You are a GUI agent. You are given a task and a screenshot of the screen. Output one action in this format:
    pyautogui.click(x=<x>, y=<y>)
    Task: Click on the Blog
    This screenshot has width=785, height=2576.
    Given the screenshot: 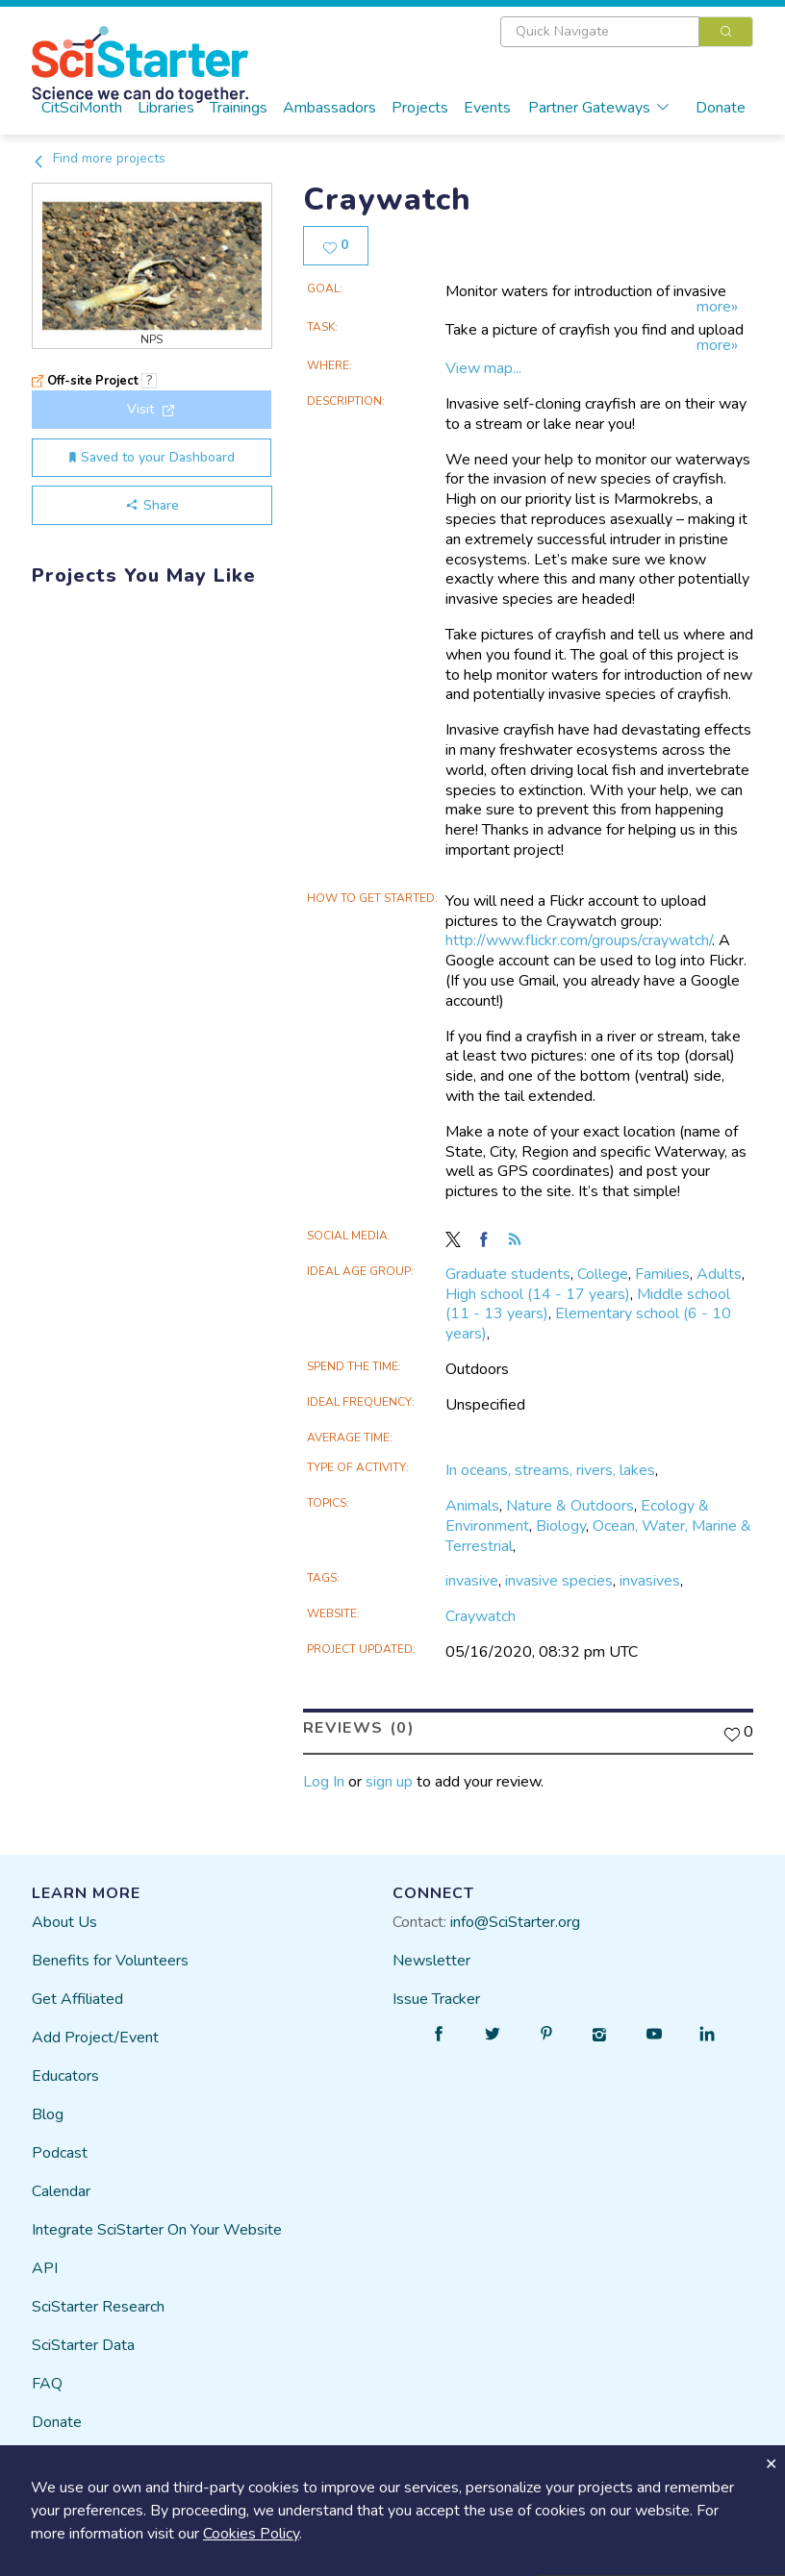 What is the action you would take?
    pyautogui.click(x=47, y=2110)
    